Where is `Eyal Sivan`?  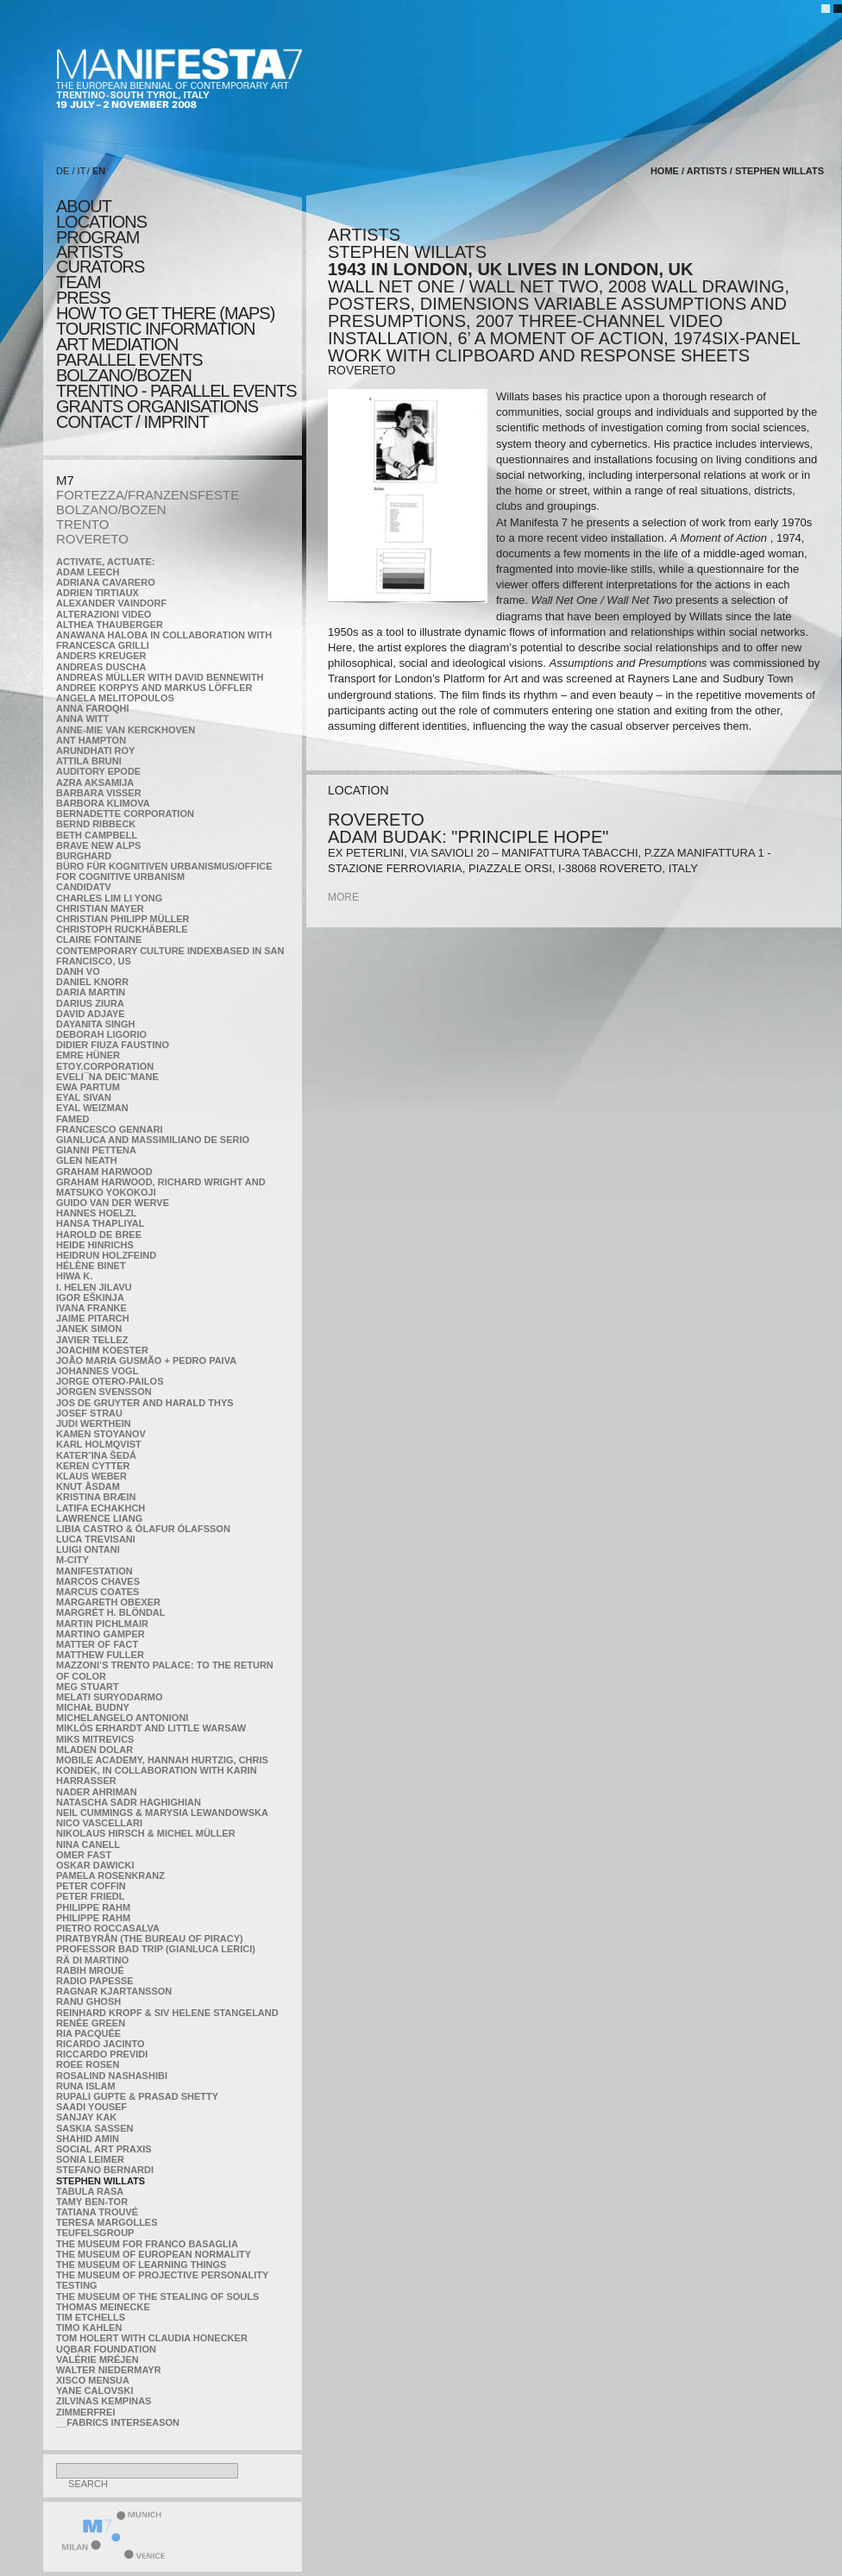 Eyal Sivan is located at coordinates (83, 1097).